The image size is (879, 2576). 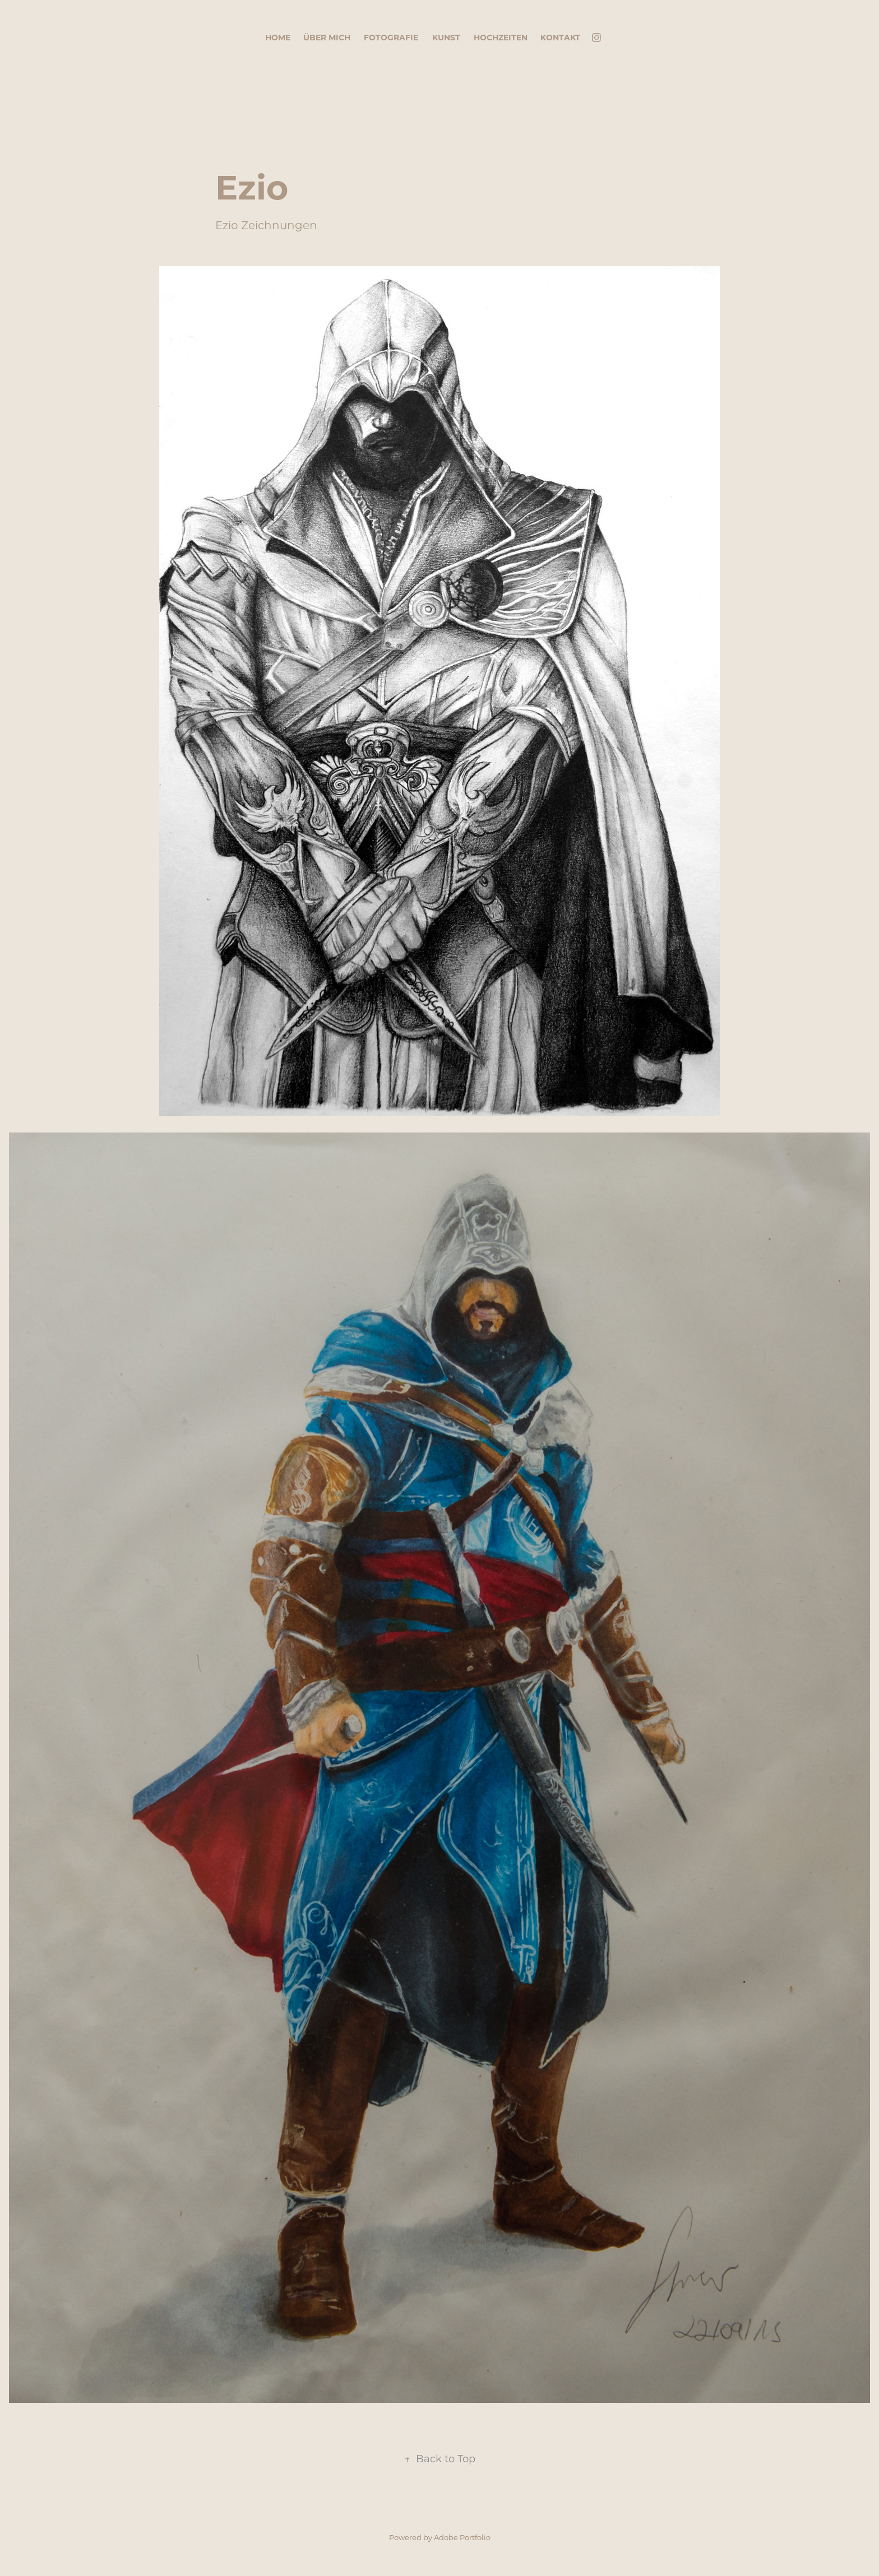 What do you see at coordinates (560, 37) in the screenshot?
I see `Kontakt` at bounding box center [560, 37].